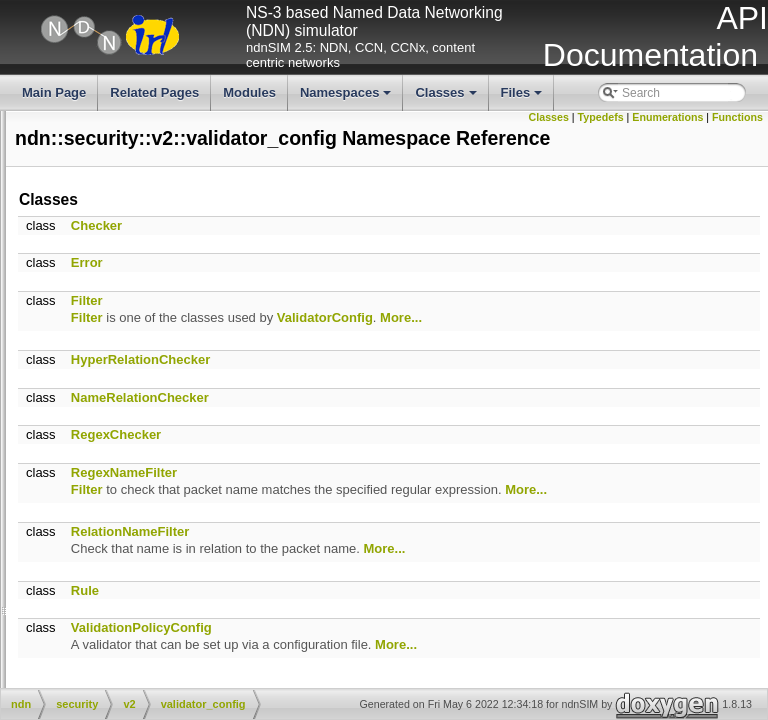  I want to click on ~NotificationStream, so click(58, 425).